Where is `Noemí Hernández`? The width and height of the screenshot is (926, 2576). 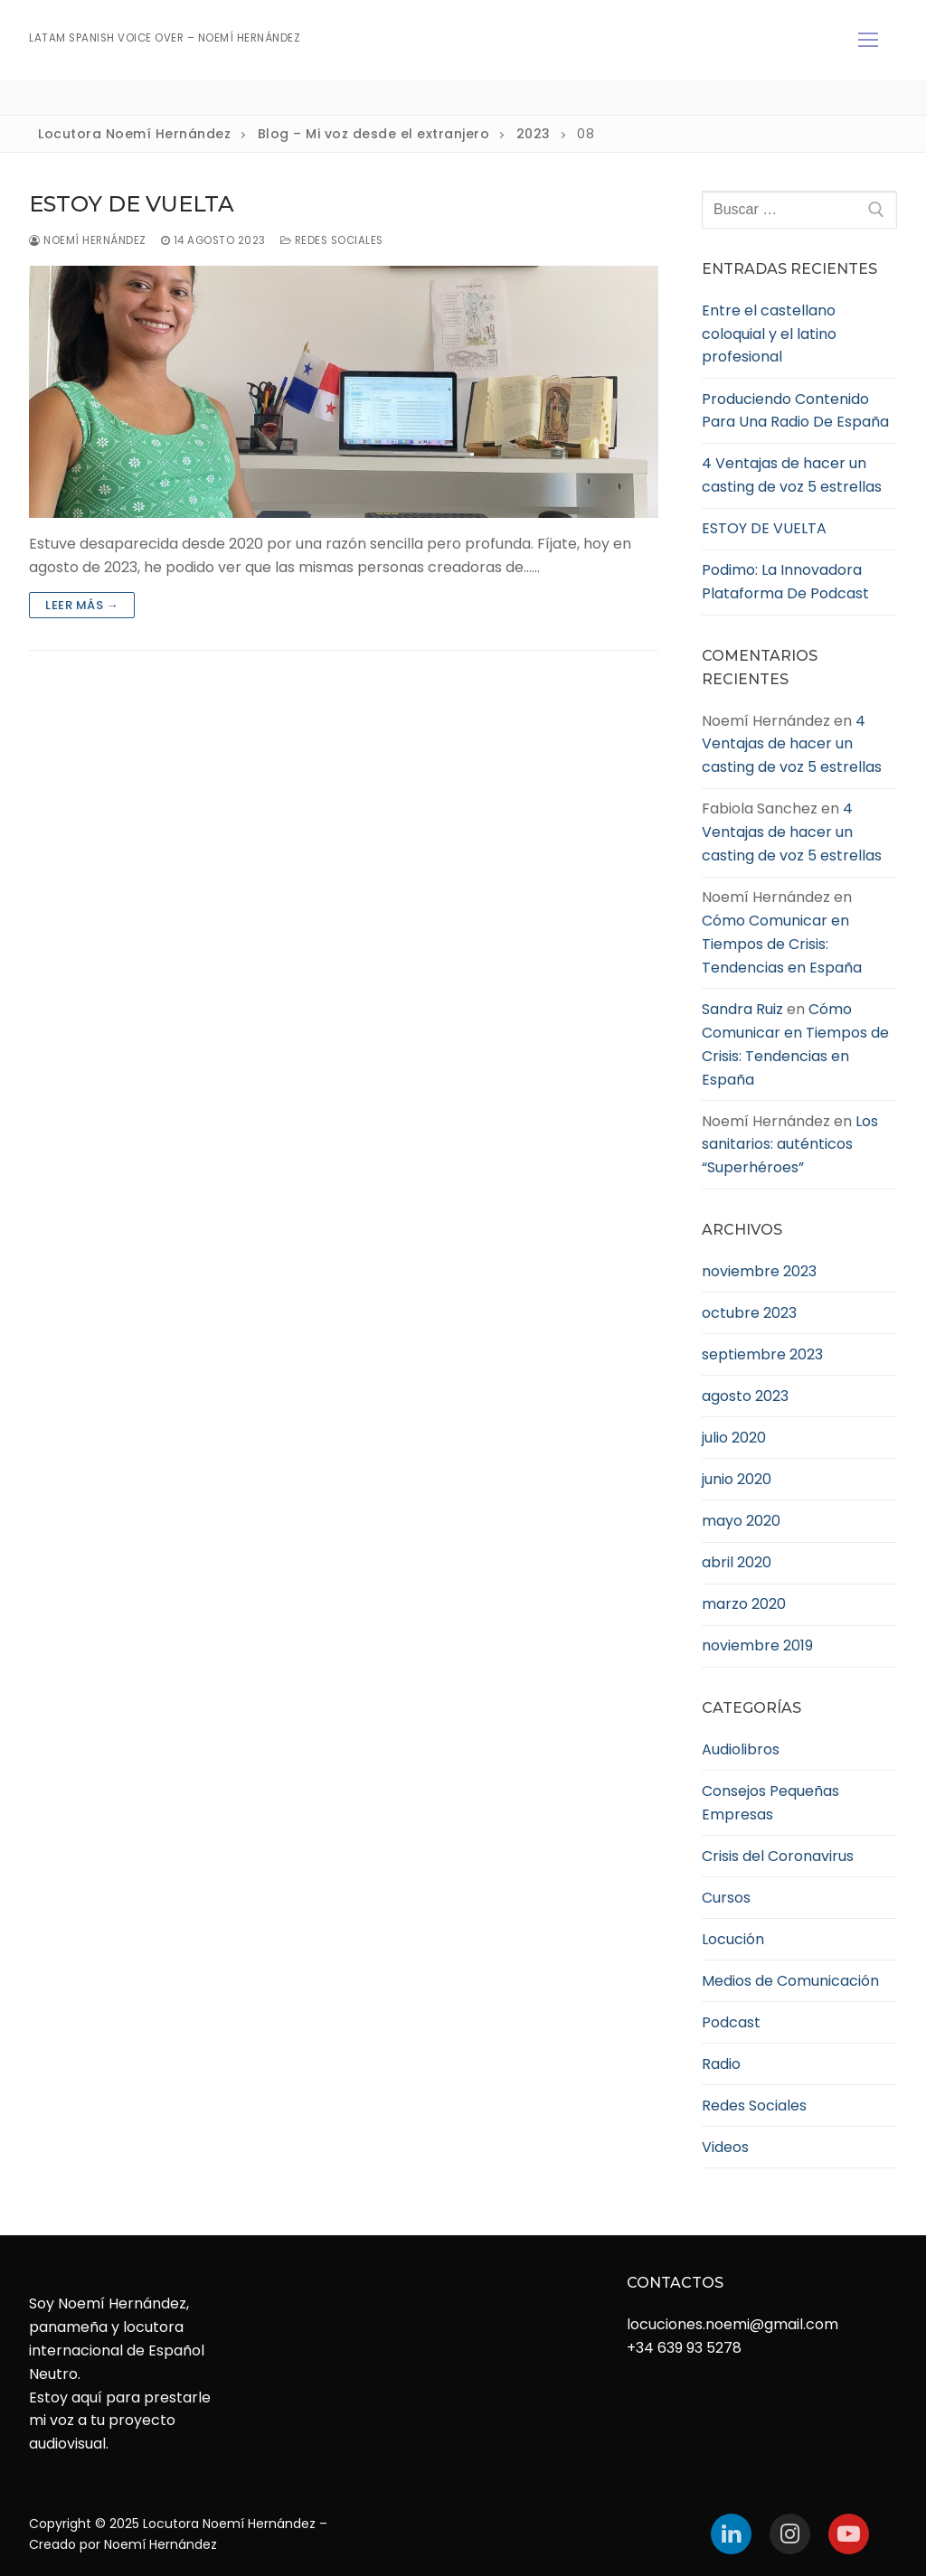 Noemí Hernández is located at coordinates (87, 240).